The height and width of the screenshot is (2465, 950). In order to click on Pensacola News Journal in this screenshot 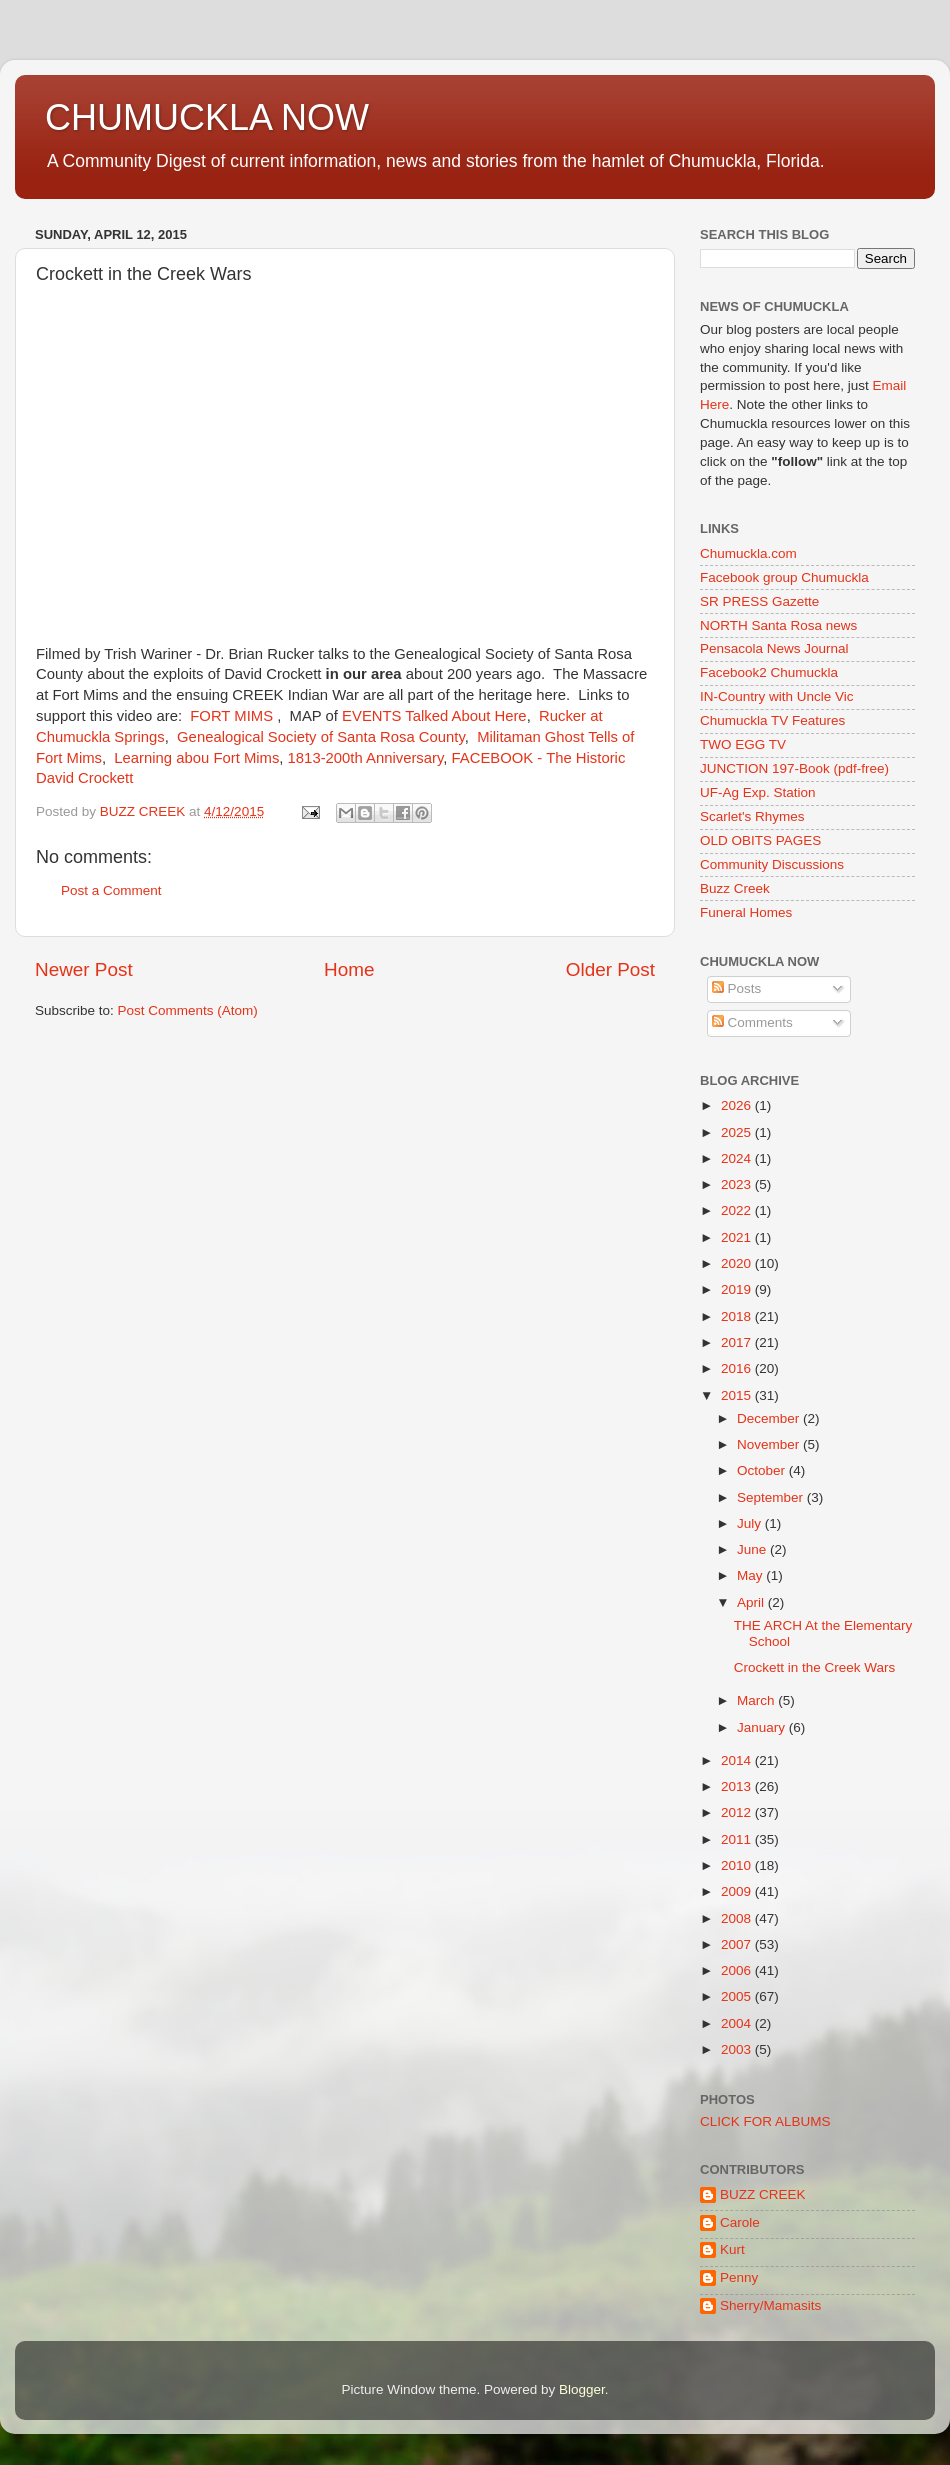, I will do `click(774, 648)`.